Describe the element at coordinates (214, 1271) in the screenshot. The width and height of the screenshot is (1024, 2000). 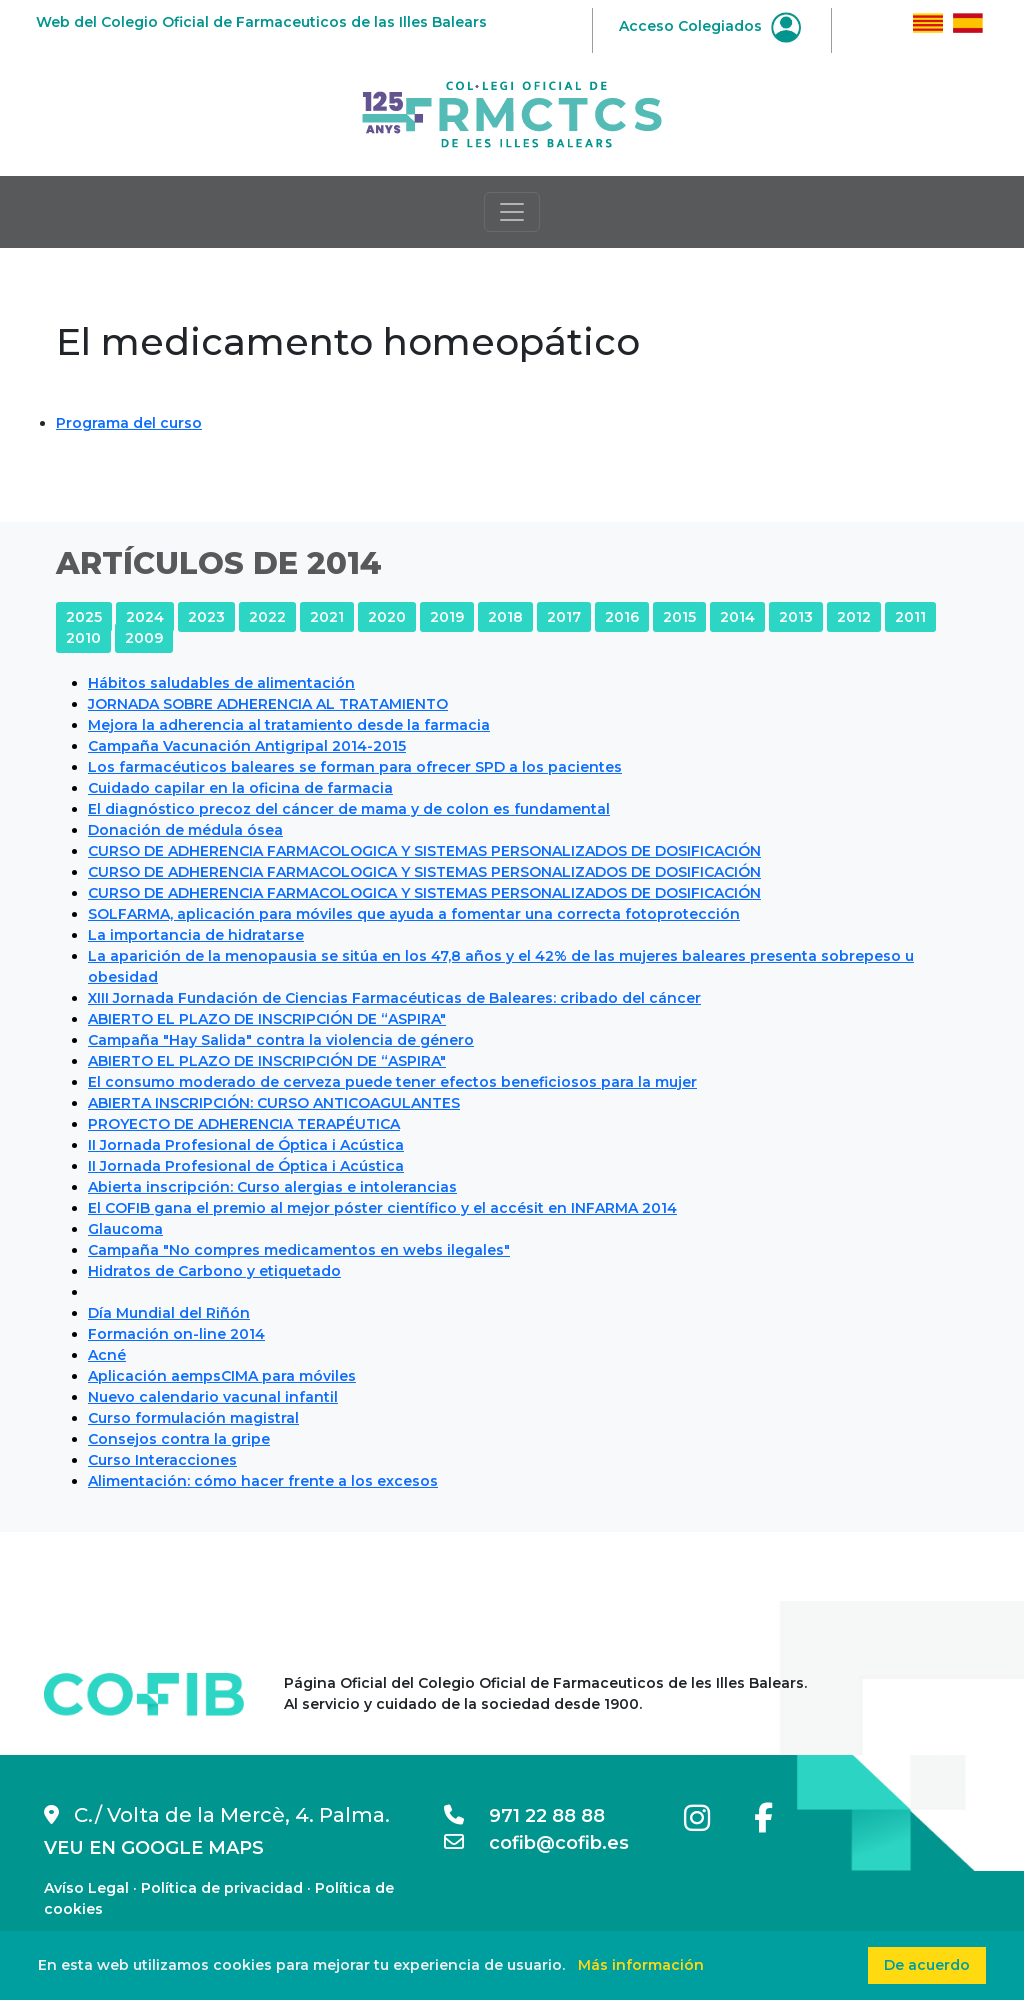
I see `Hidratos de Carbono y etiquetado` at that location.